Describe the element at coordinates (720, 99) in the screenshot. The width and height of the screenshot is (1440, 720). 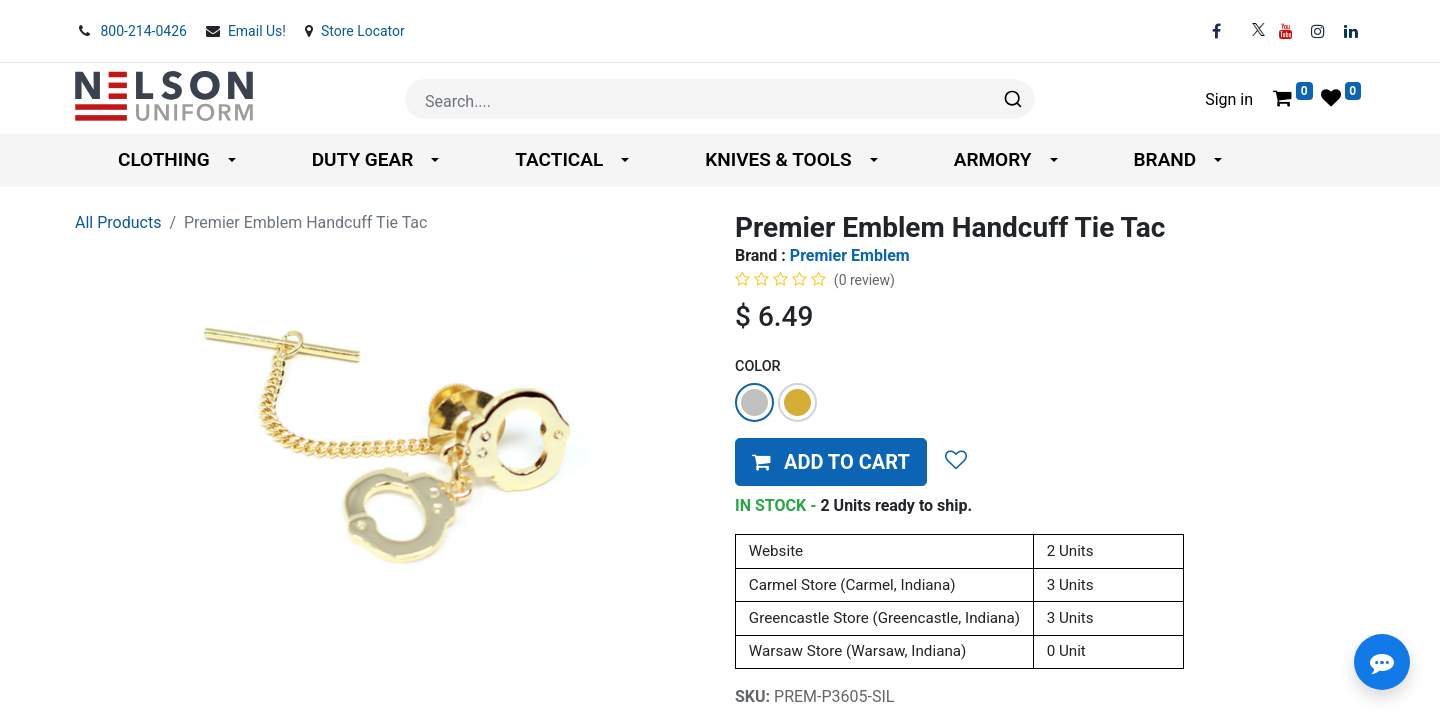
I see `[combobox]` at that location.